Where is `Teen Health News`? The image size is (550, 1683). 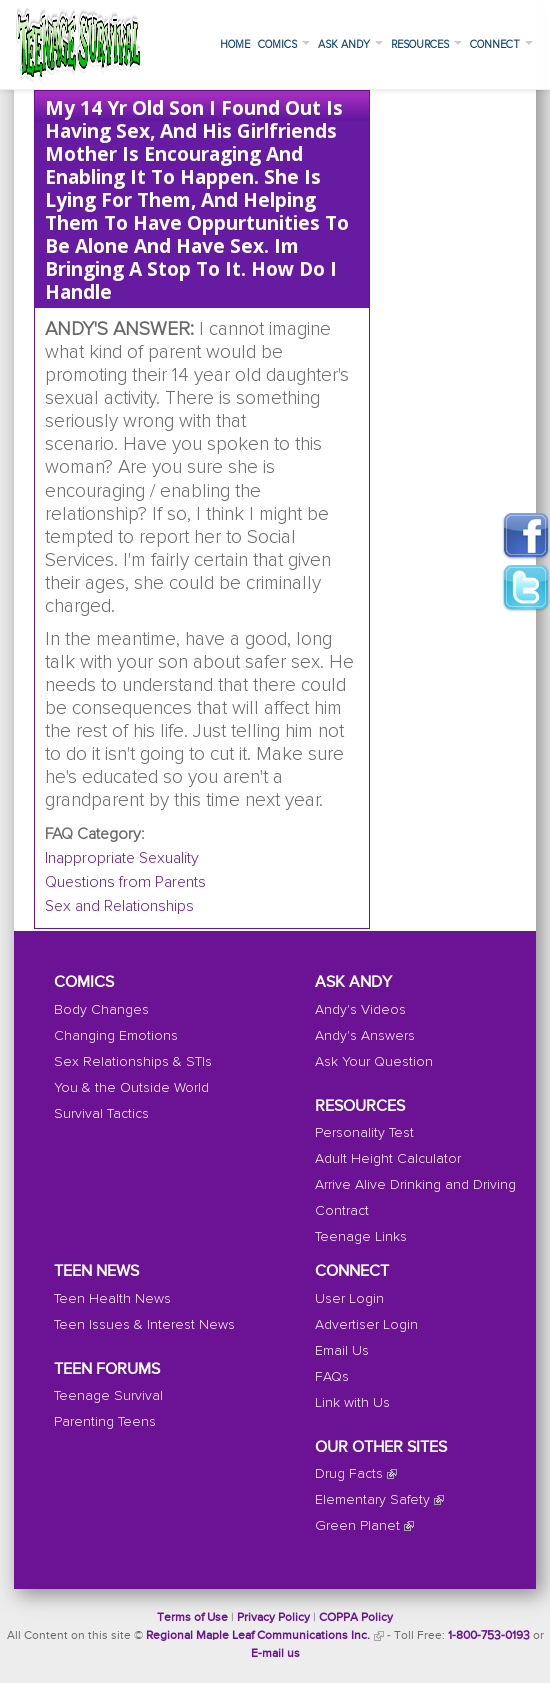 Teen Health News is located at coordinates (112, 1299).